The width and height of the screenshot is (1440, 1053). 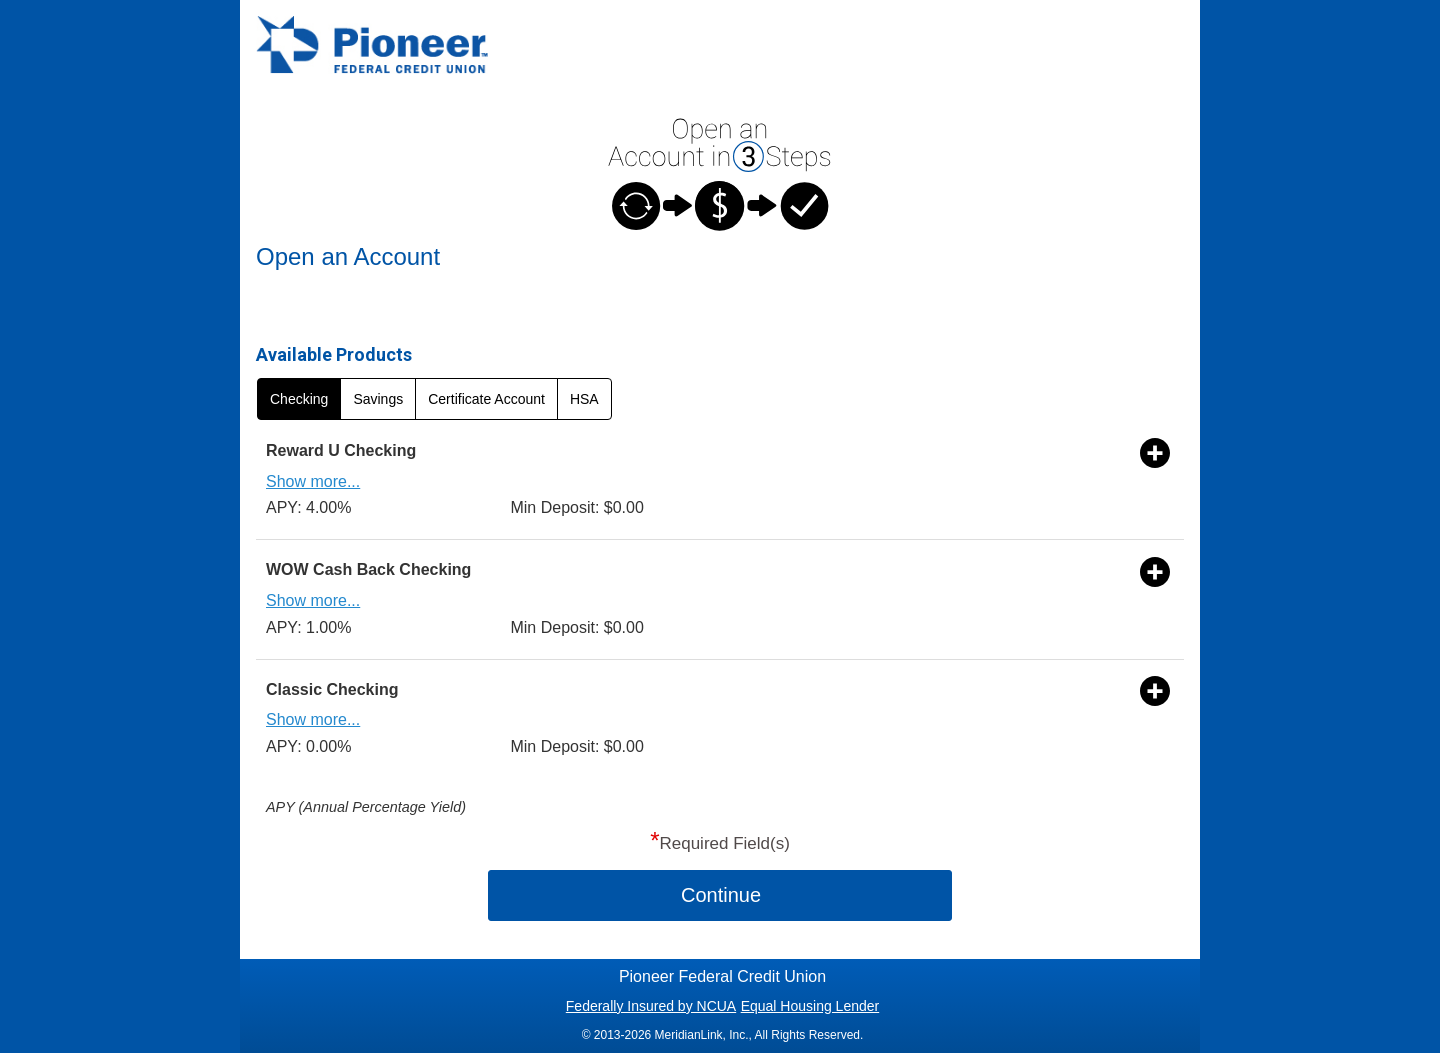 I want to click on Checking [radio], so click(x=299, y=399).